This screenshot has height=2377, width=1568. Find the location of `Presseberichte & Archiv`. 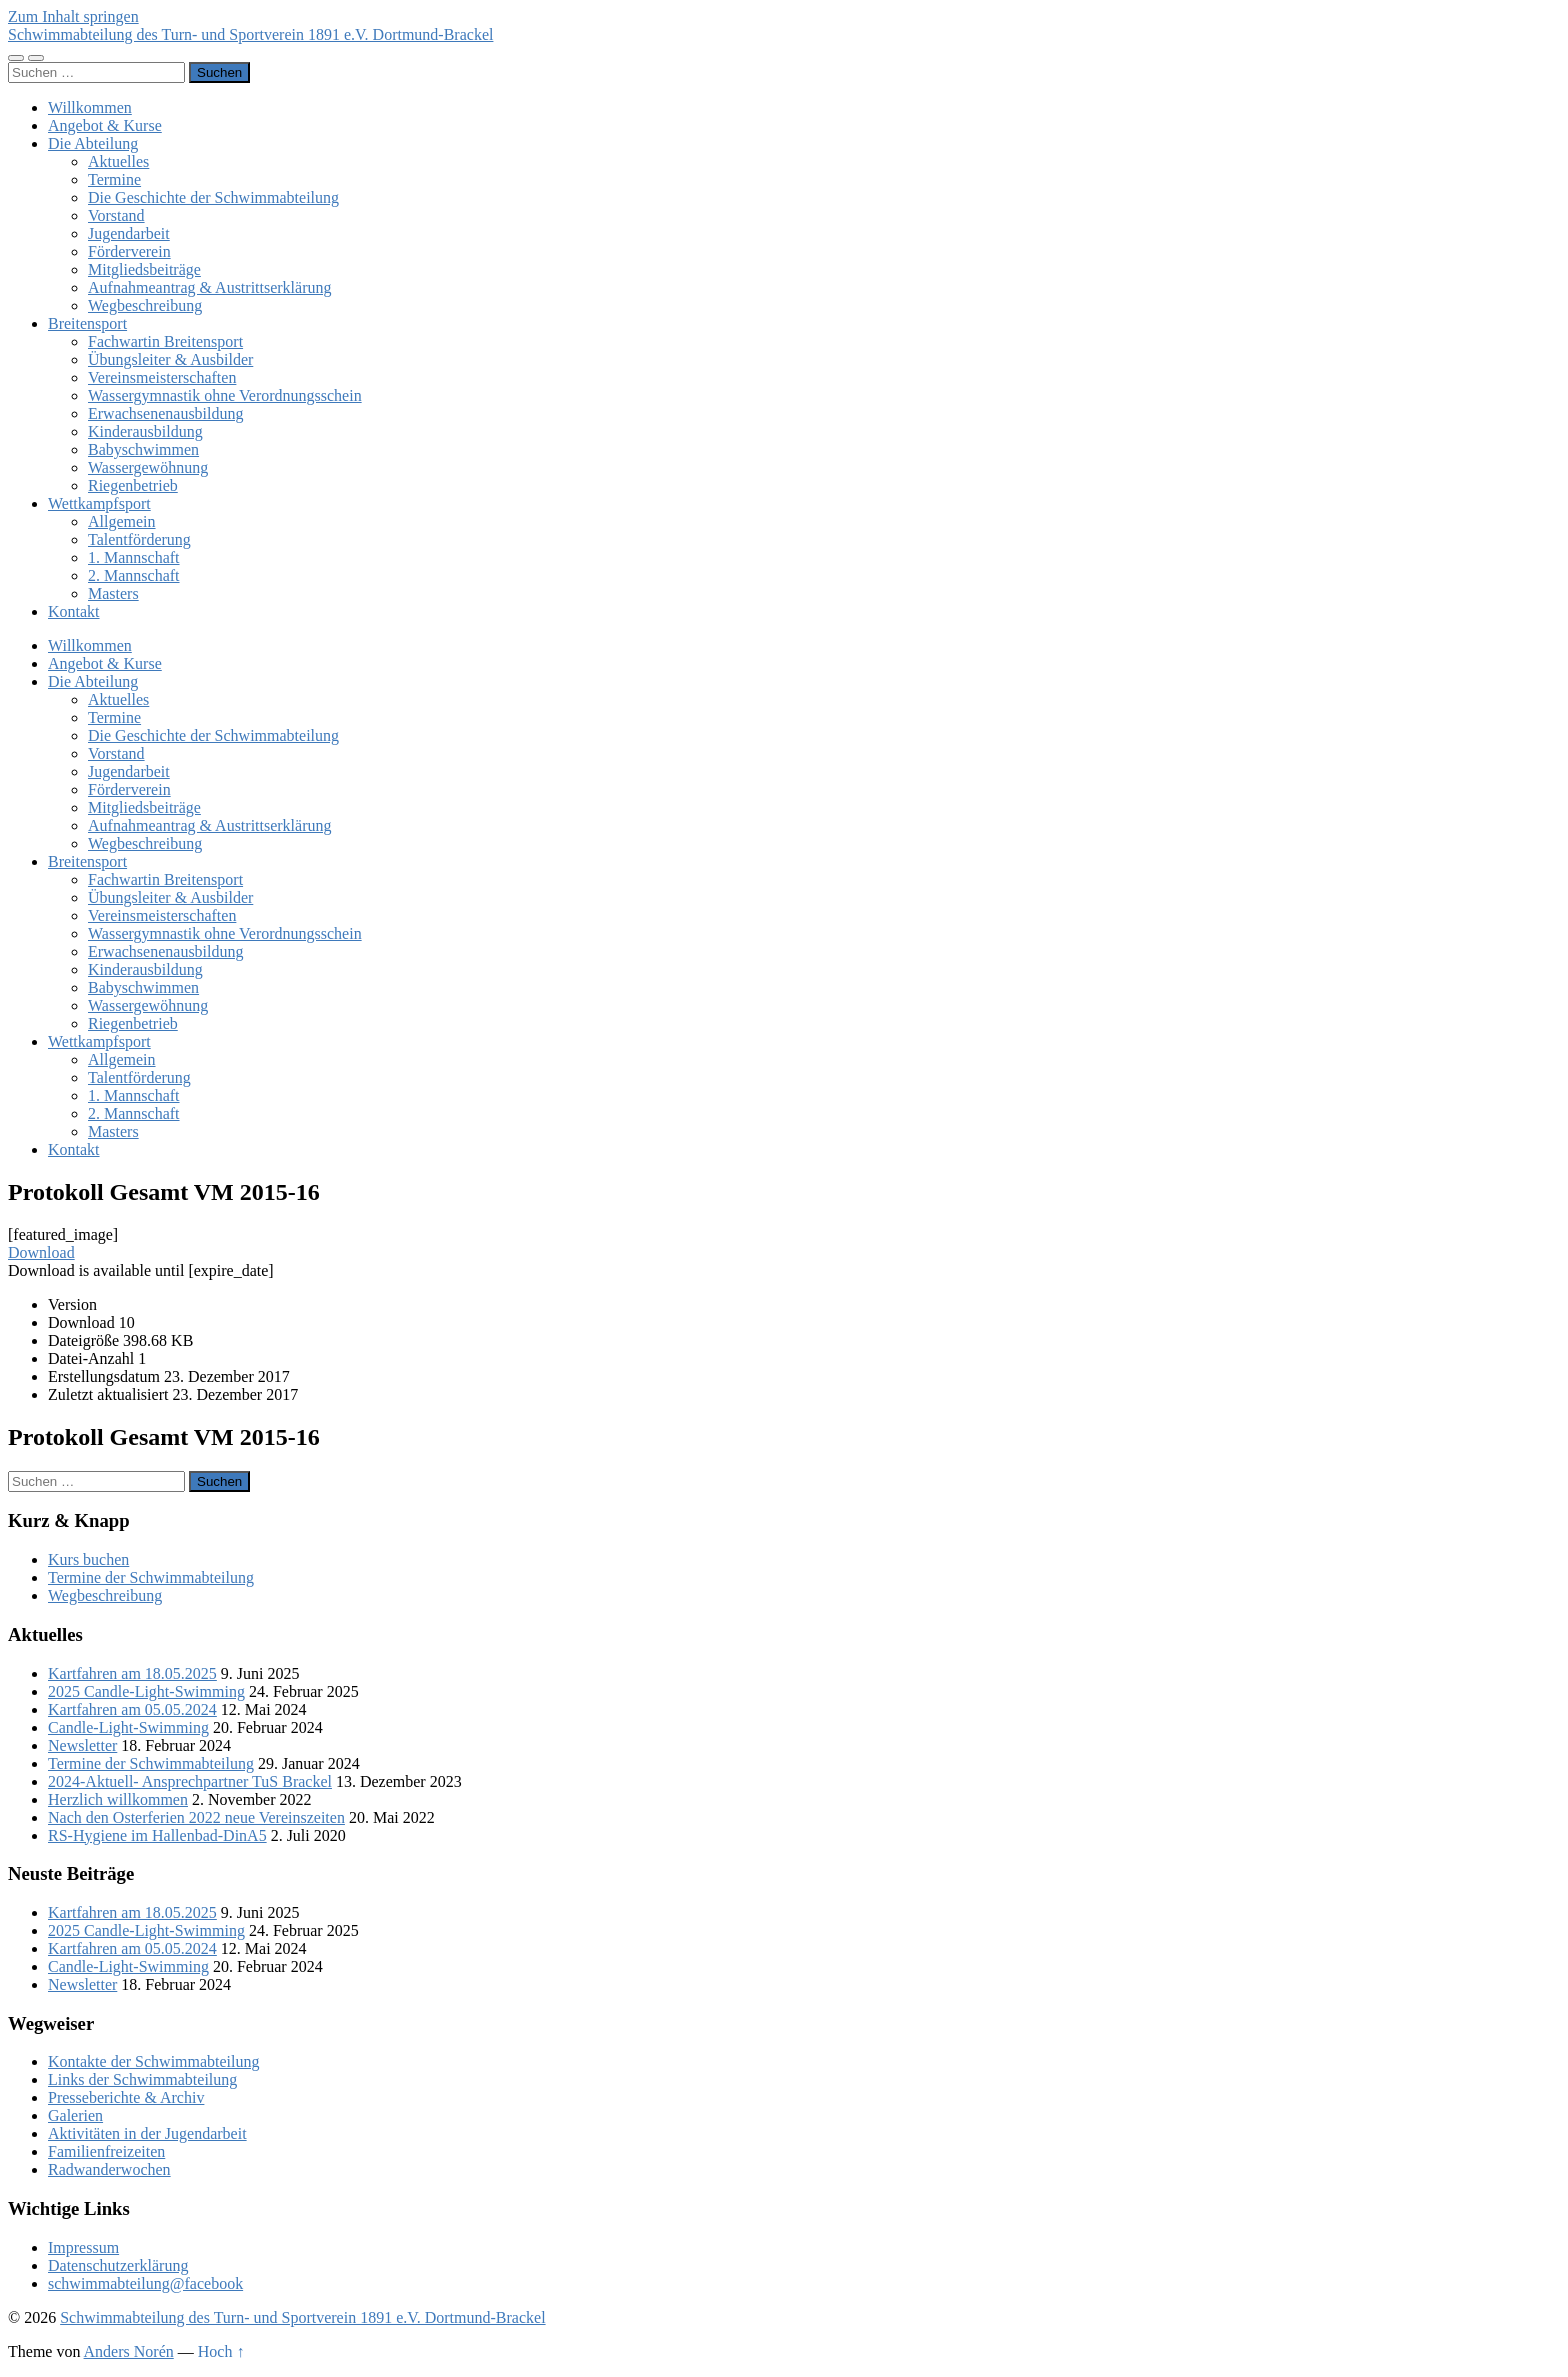

Presseberichte & Archiv is located at coordinates (126, 2097).